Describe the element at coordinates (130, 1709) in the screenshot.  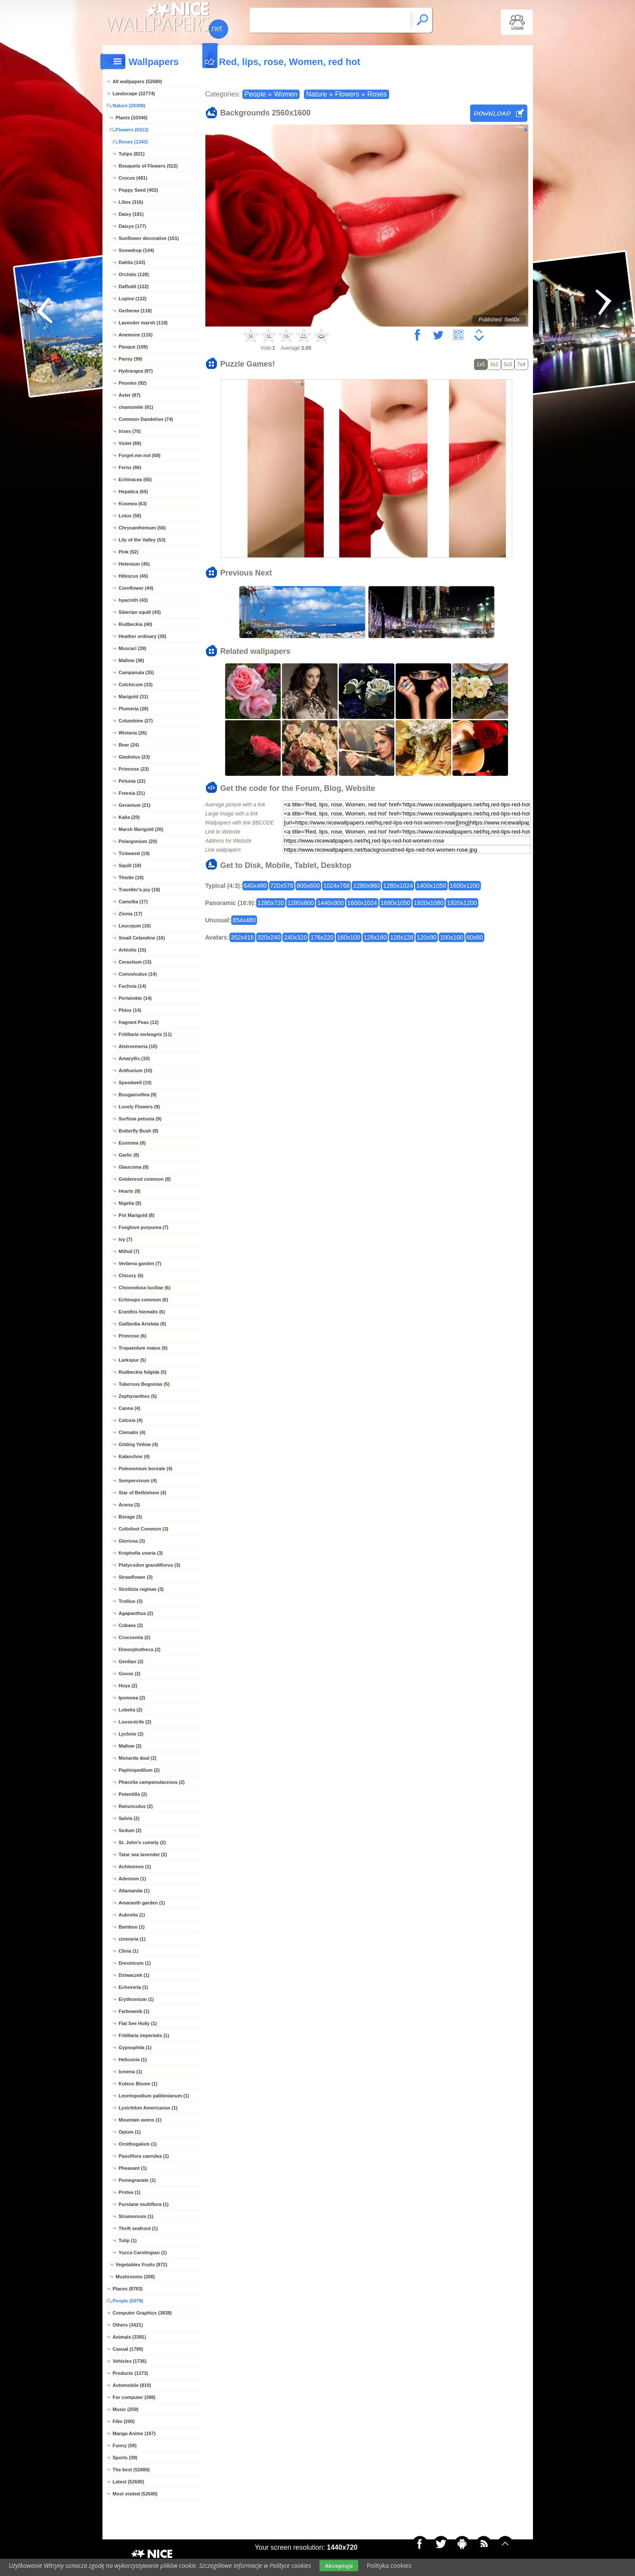
I see `Lobelia (2)` at that location.